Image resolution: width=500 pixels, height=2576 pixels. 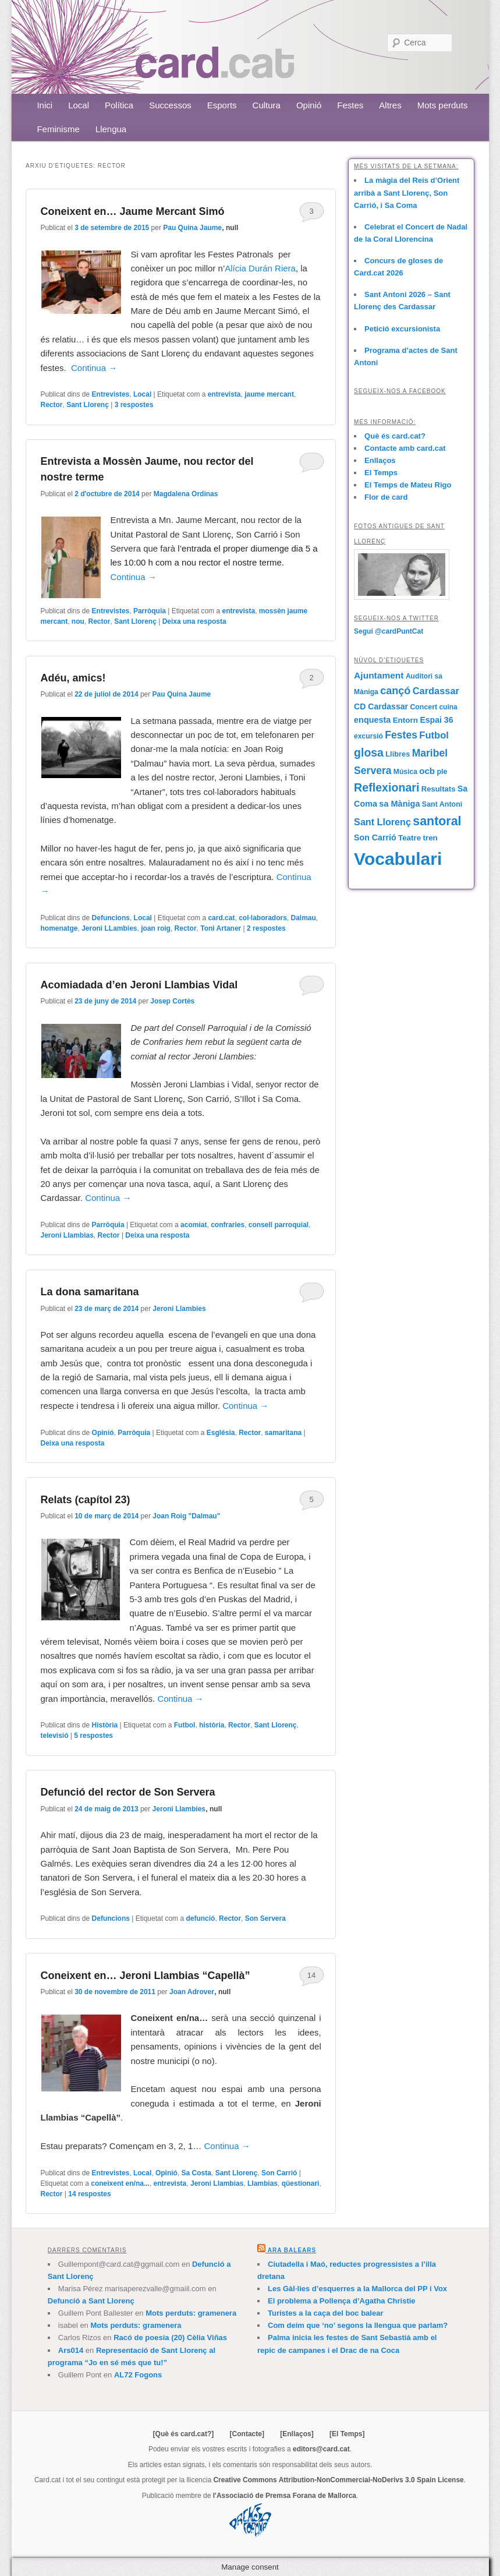 What do you see at coordinates (430, 837) in the screenshot?
I see `tren` at bounding box center [430, 837].